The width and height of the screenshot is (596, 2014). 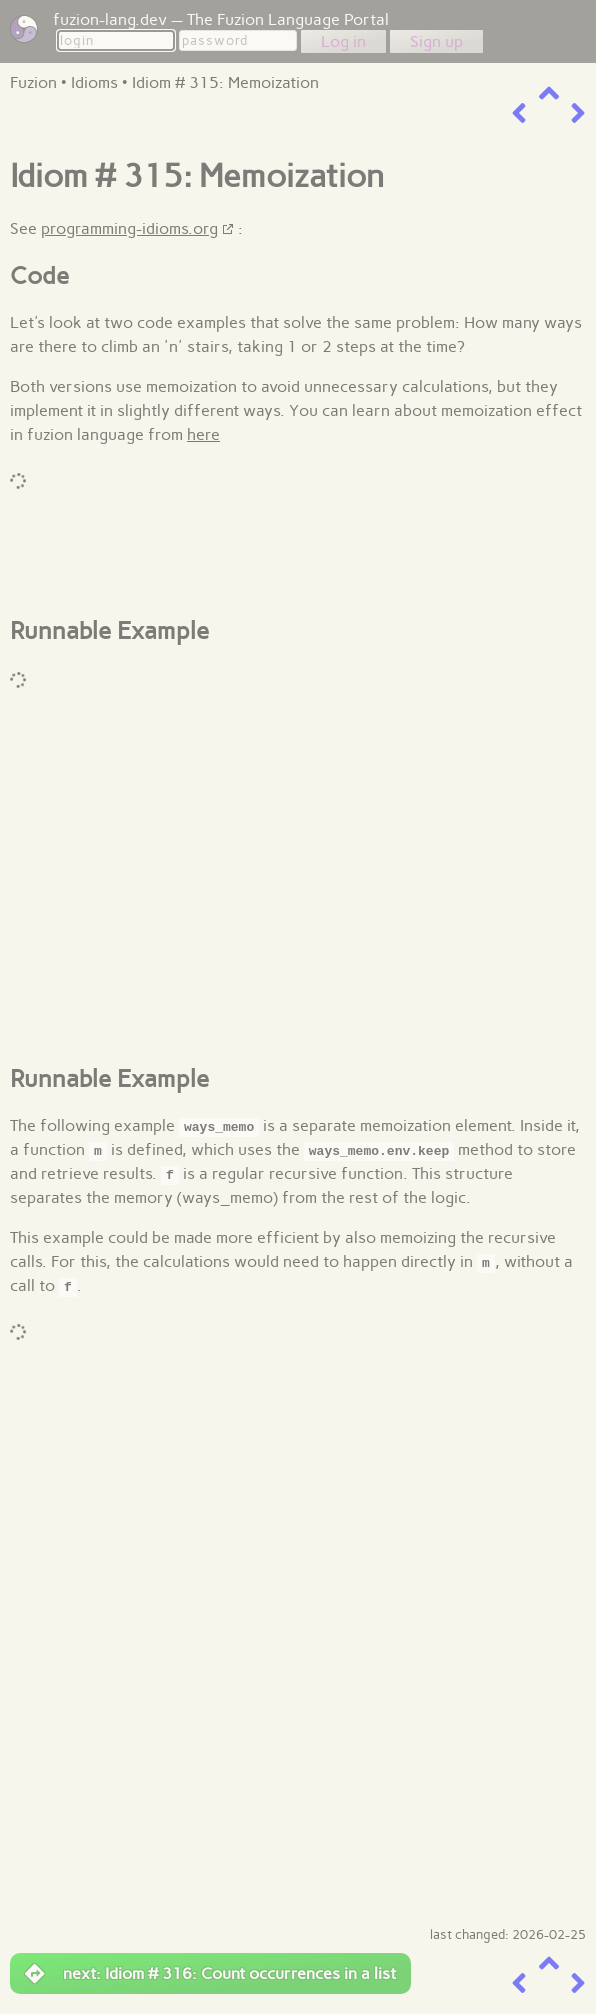 I want to click on [up a level], so click(x=549, y=93).